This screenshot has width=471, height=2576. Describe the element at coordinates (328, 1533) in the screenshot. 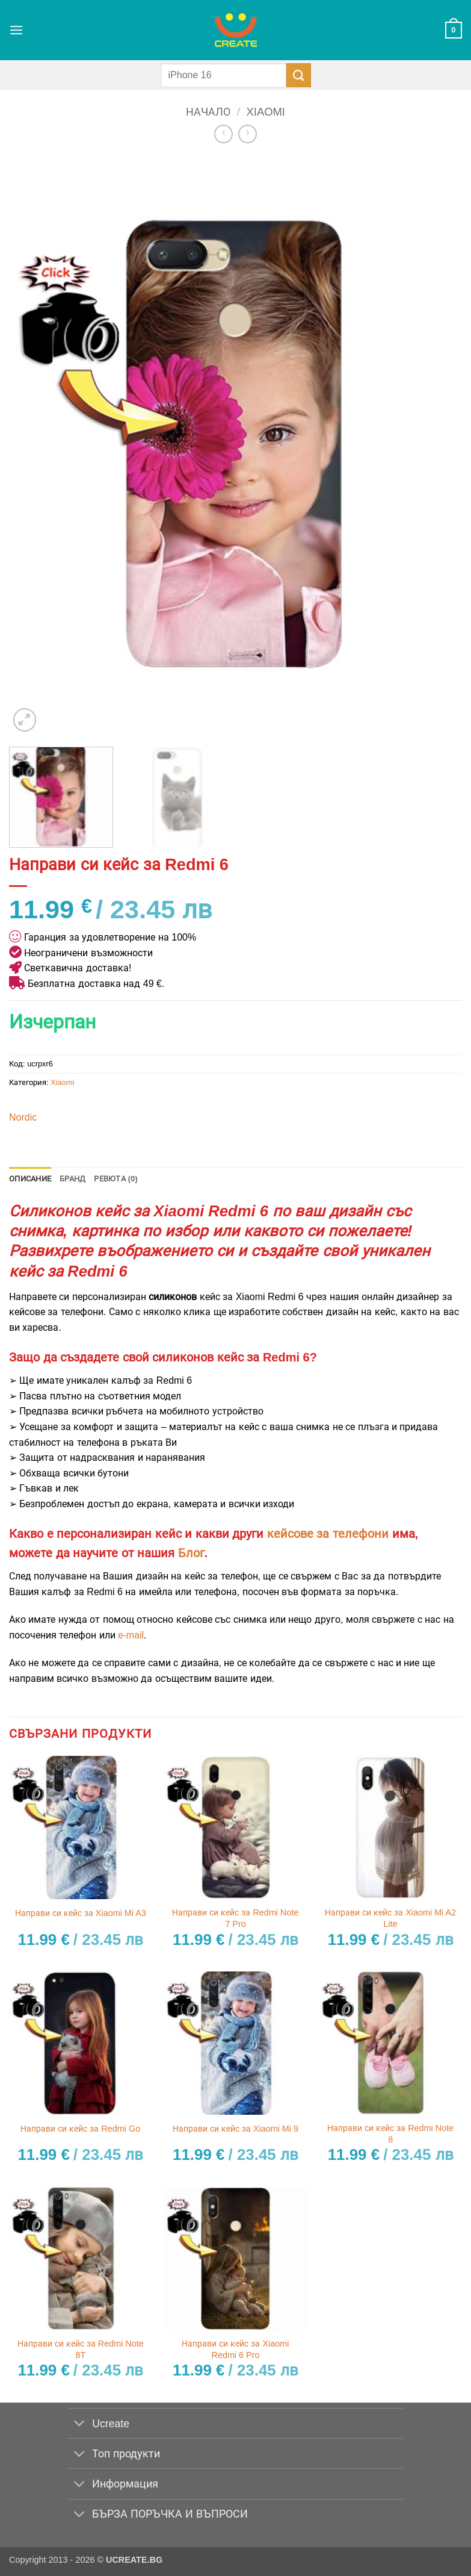

I see `кейсове за телефони` at that location.